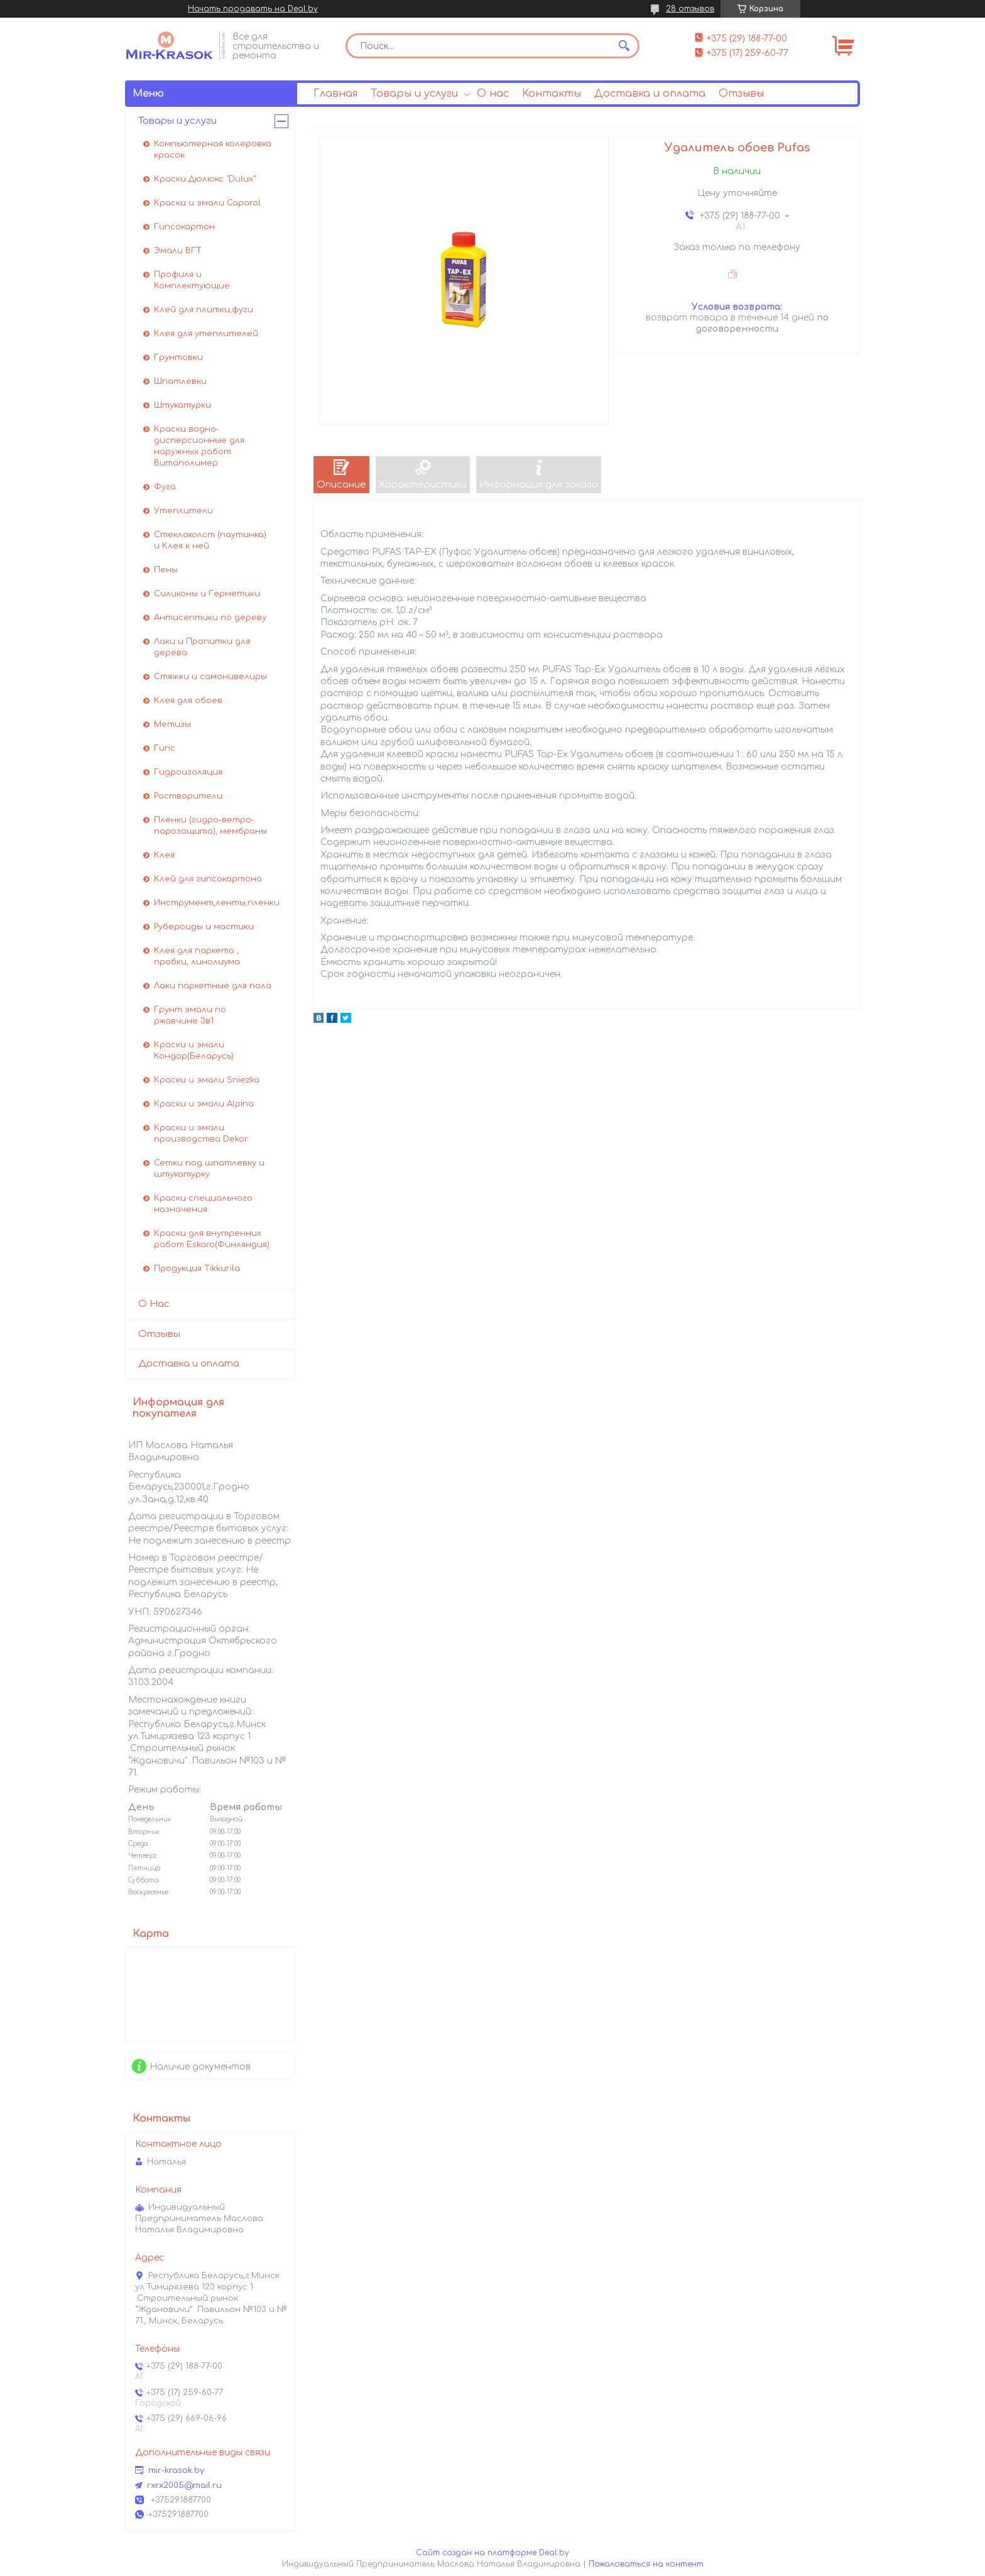 The height and width of the screenshot is (2576, 985). What do you see at coordinates (253, 8) in the screenshot?
I see `Начать продавать на Deal.by` at bounding box center [253, 8].